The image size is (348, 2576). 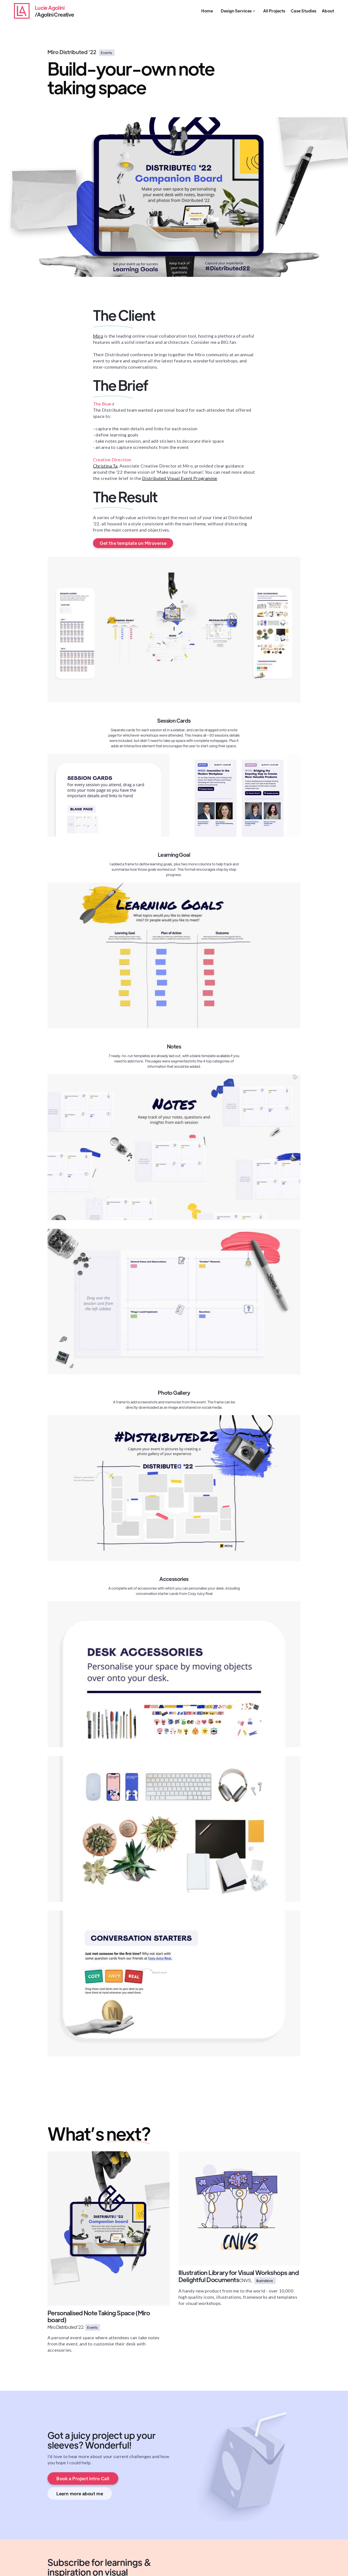 What do you see at coordinates (98, 336) in the screenshot?
I see `Miro` at bounding box center [98, 336].